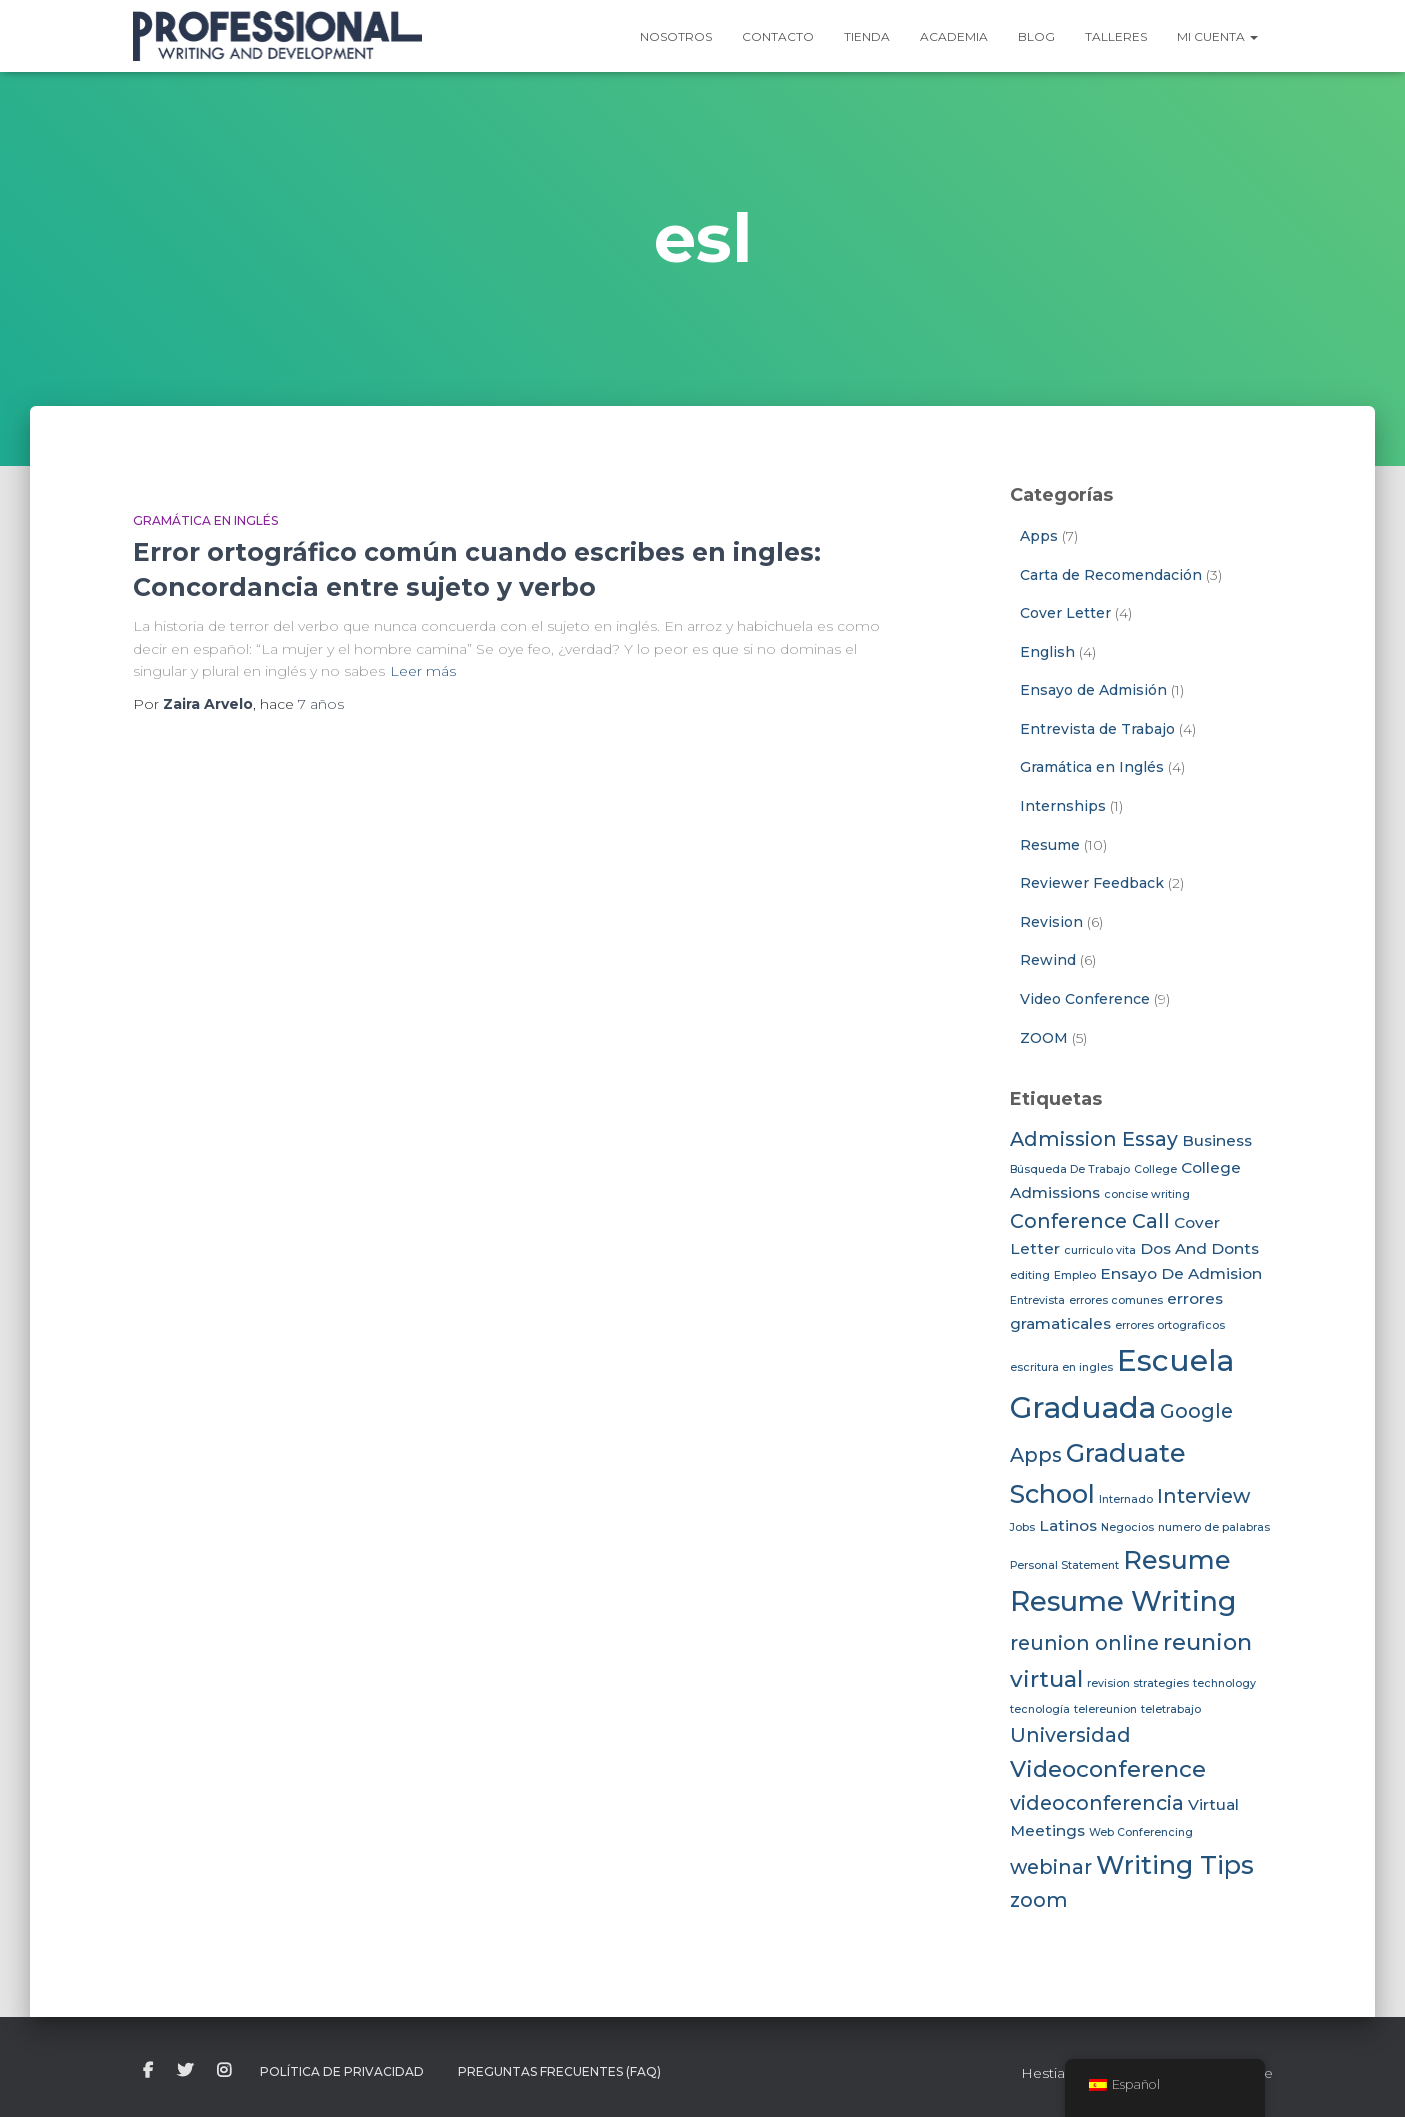 The image size is (1405, 2117). I want to click on Dos And Donts [Dos And Donts (3 elementos)], so click(1199, 1248).